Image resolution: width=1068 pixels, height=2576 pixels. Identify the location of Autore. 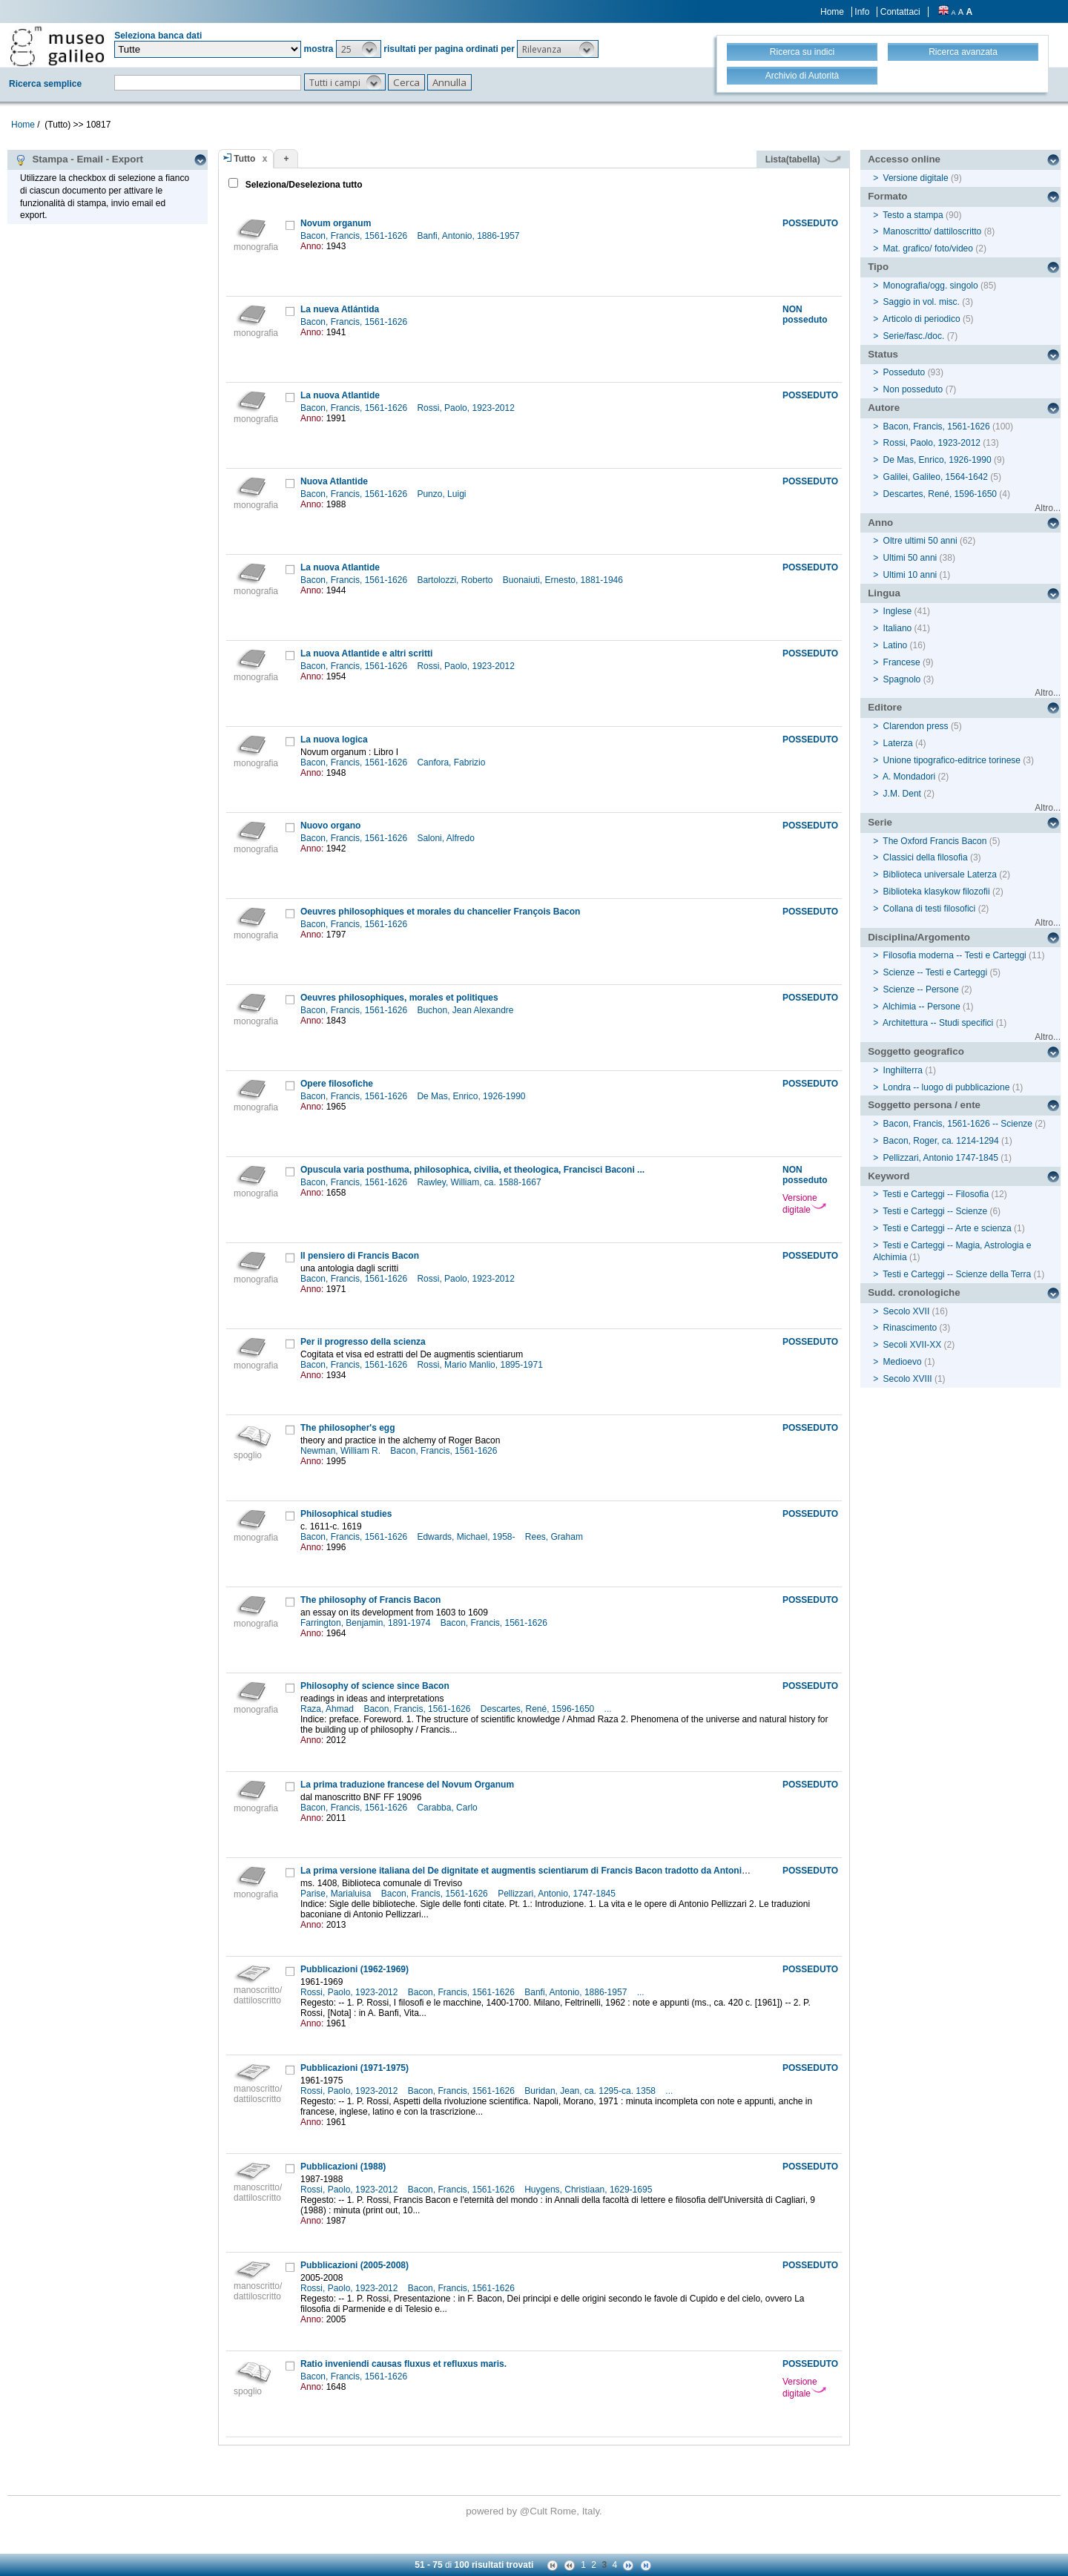
(884, 407).